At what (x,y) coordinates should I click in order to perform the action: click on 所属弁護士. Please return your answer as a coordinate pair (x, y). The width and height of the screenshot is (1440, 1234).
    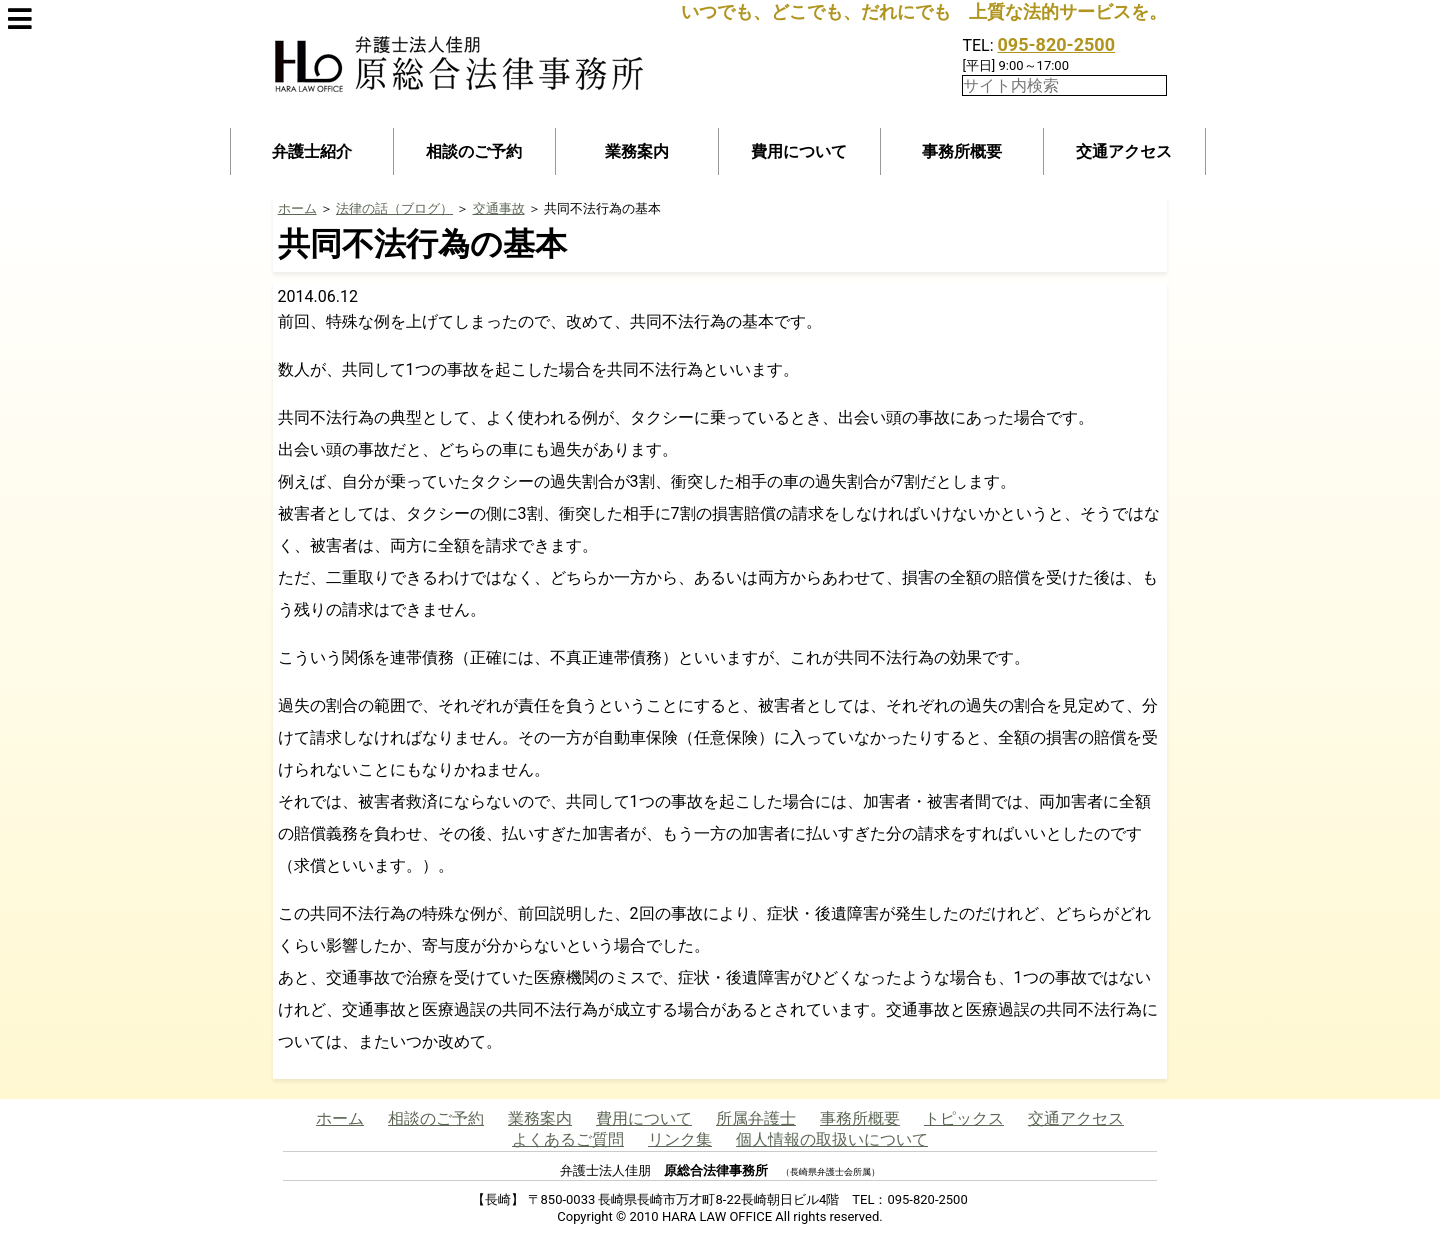
    Looking at the image, I should click on (756, 1118).